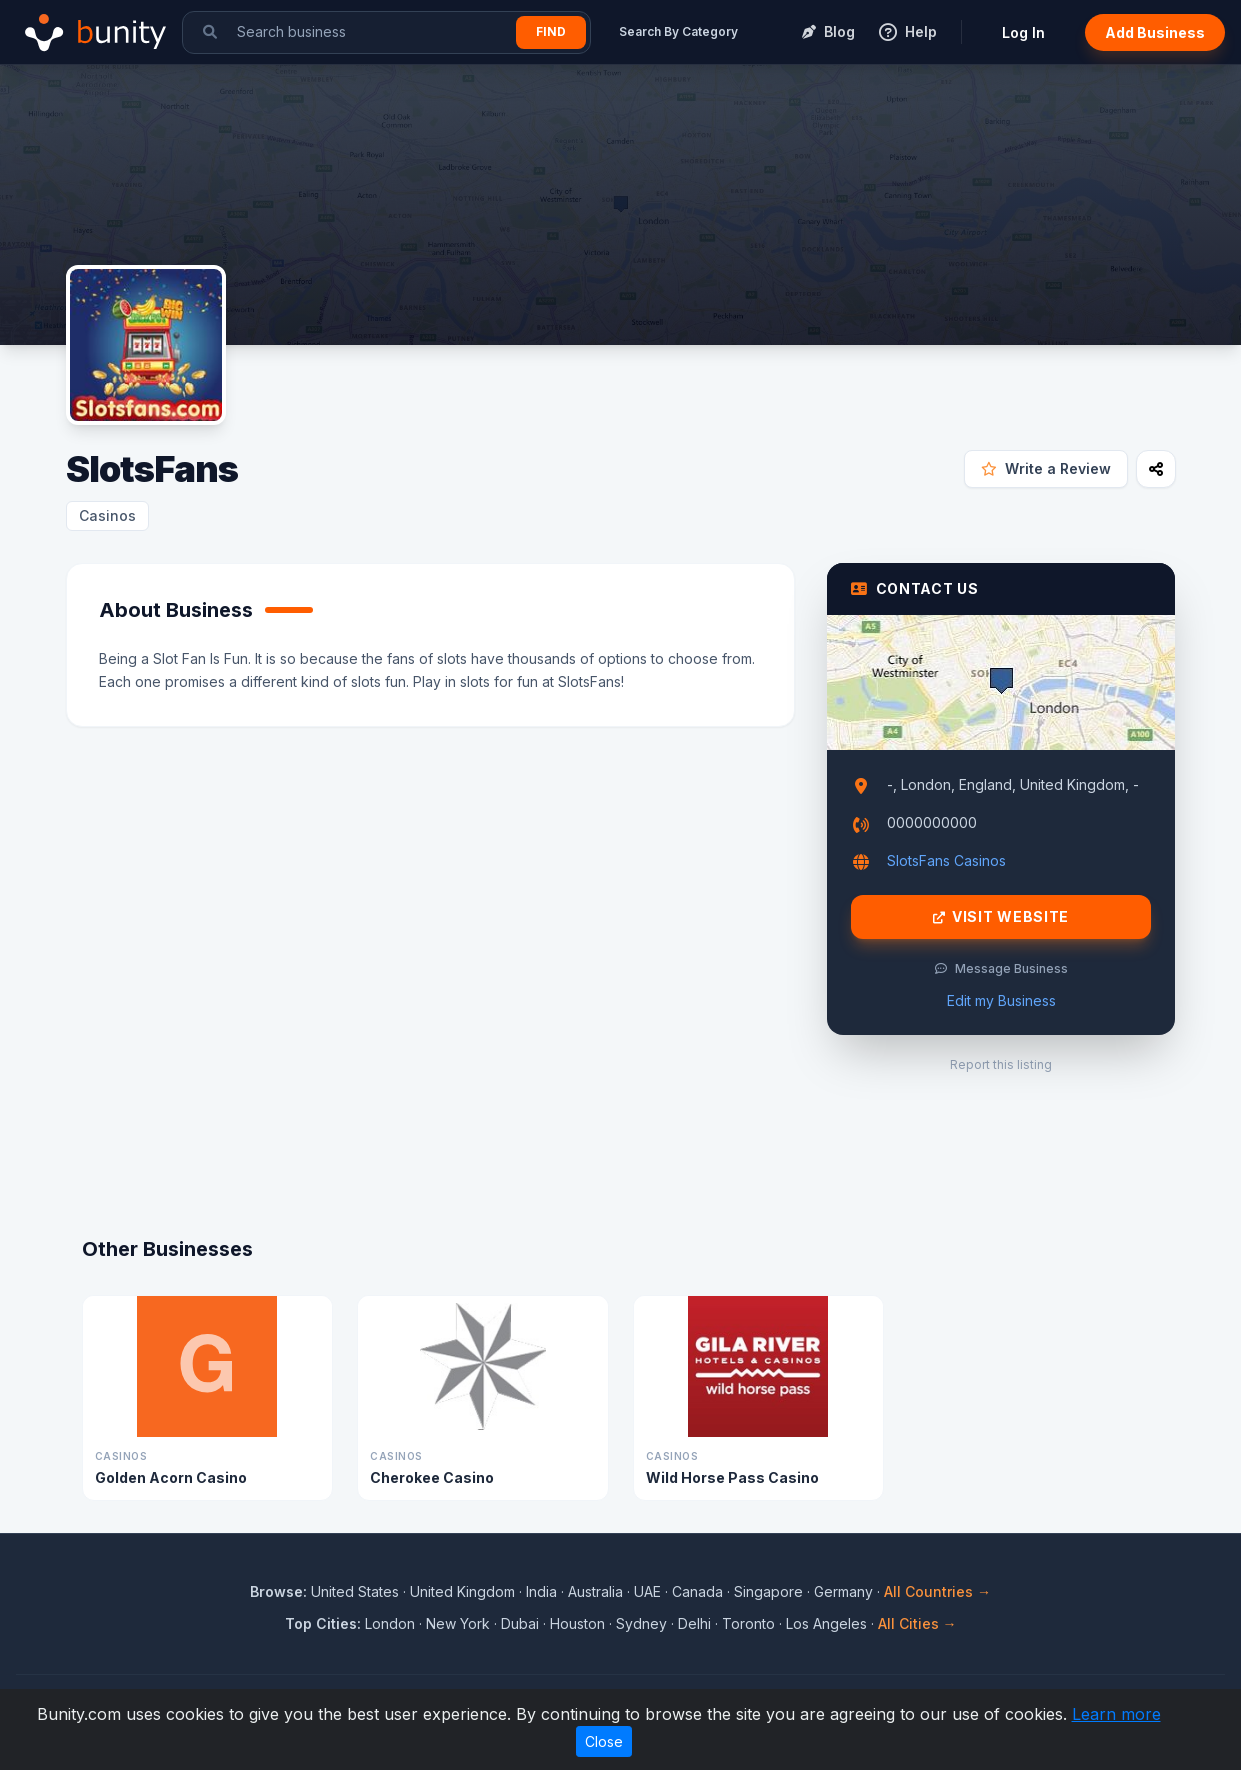 Image resolution: width=1241 pixels, height=1770 pixels. I want to click on All Countries →, so click(937, 1591).